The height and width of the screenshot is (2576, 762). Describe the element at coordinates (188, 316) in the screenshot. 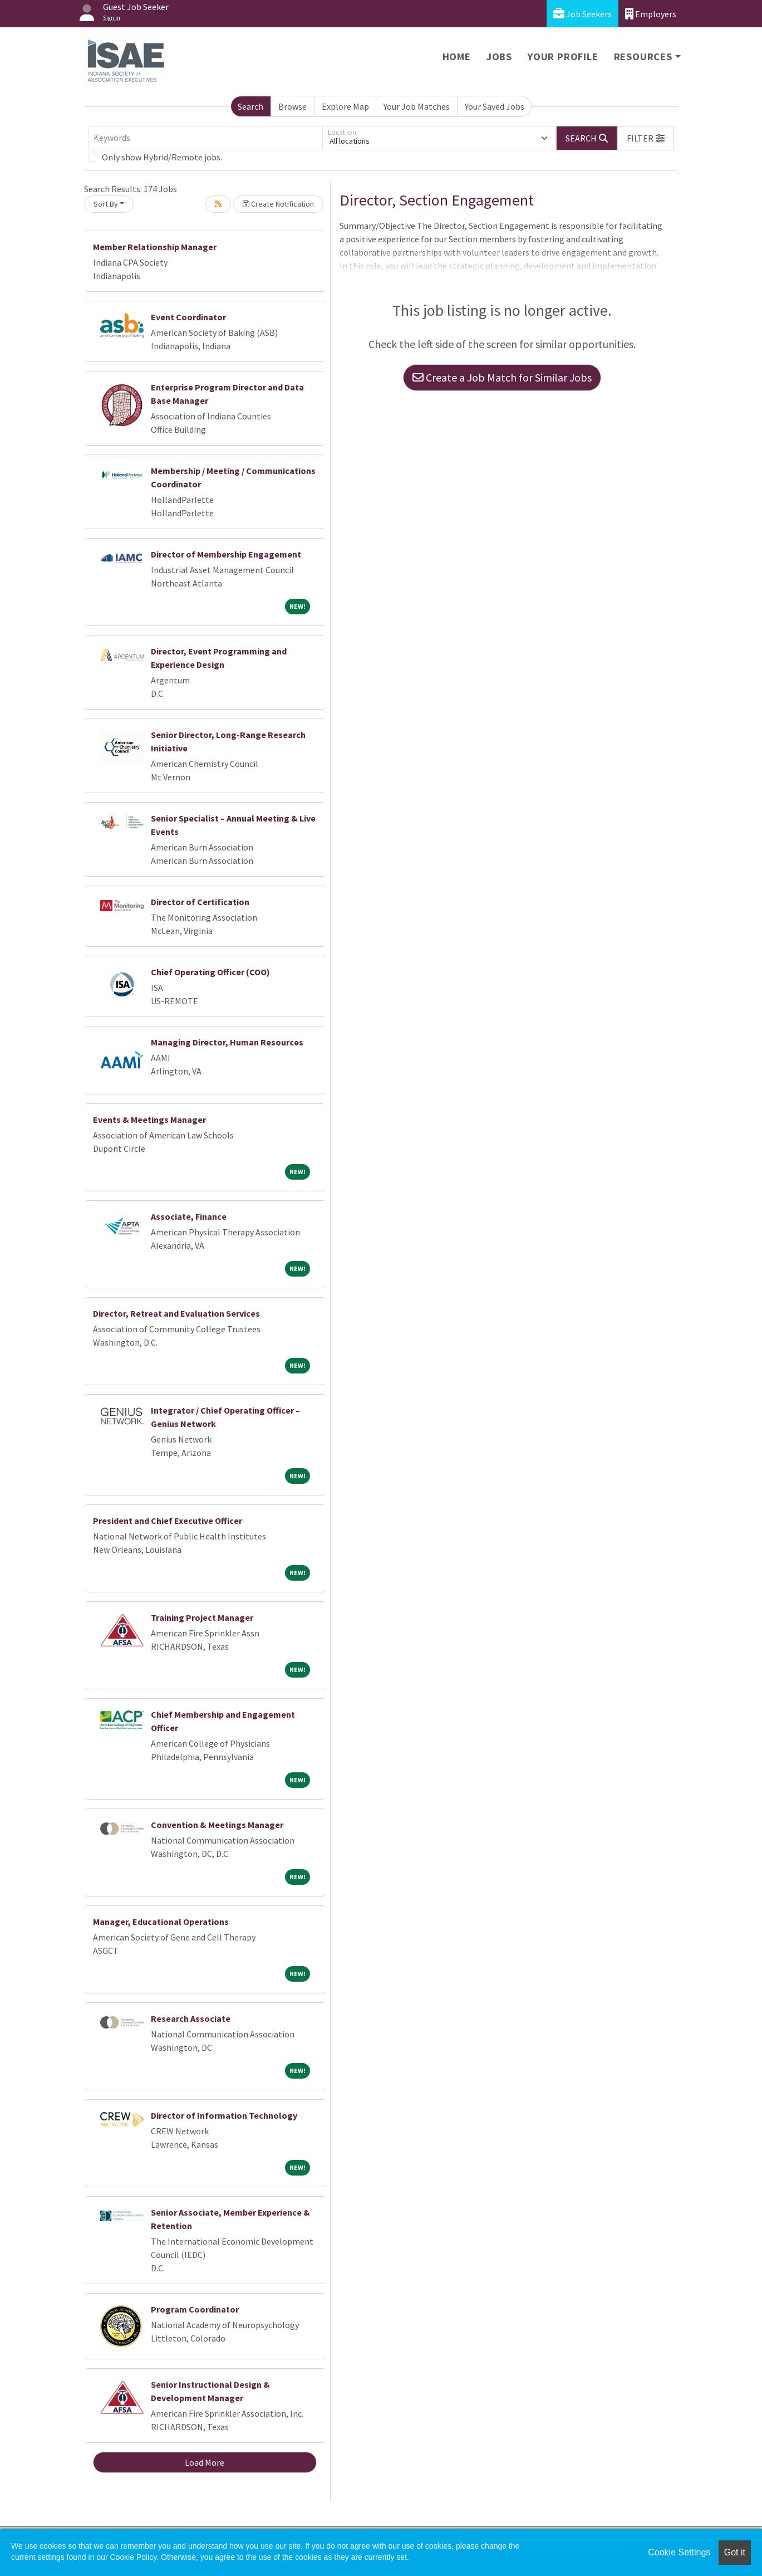

I see `Event Coordinator` at that location.